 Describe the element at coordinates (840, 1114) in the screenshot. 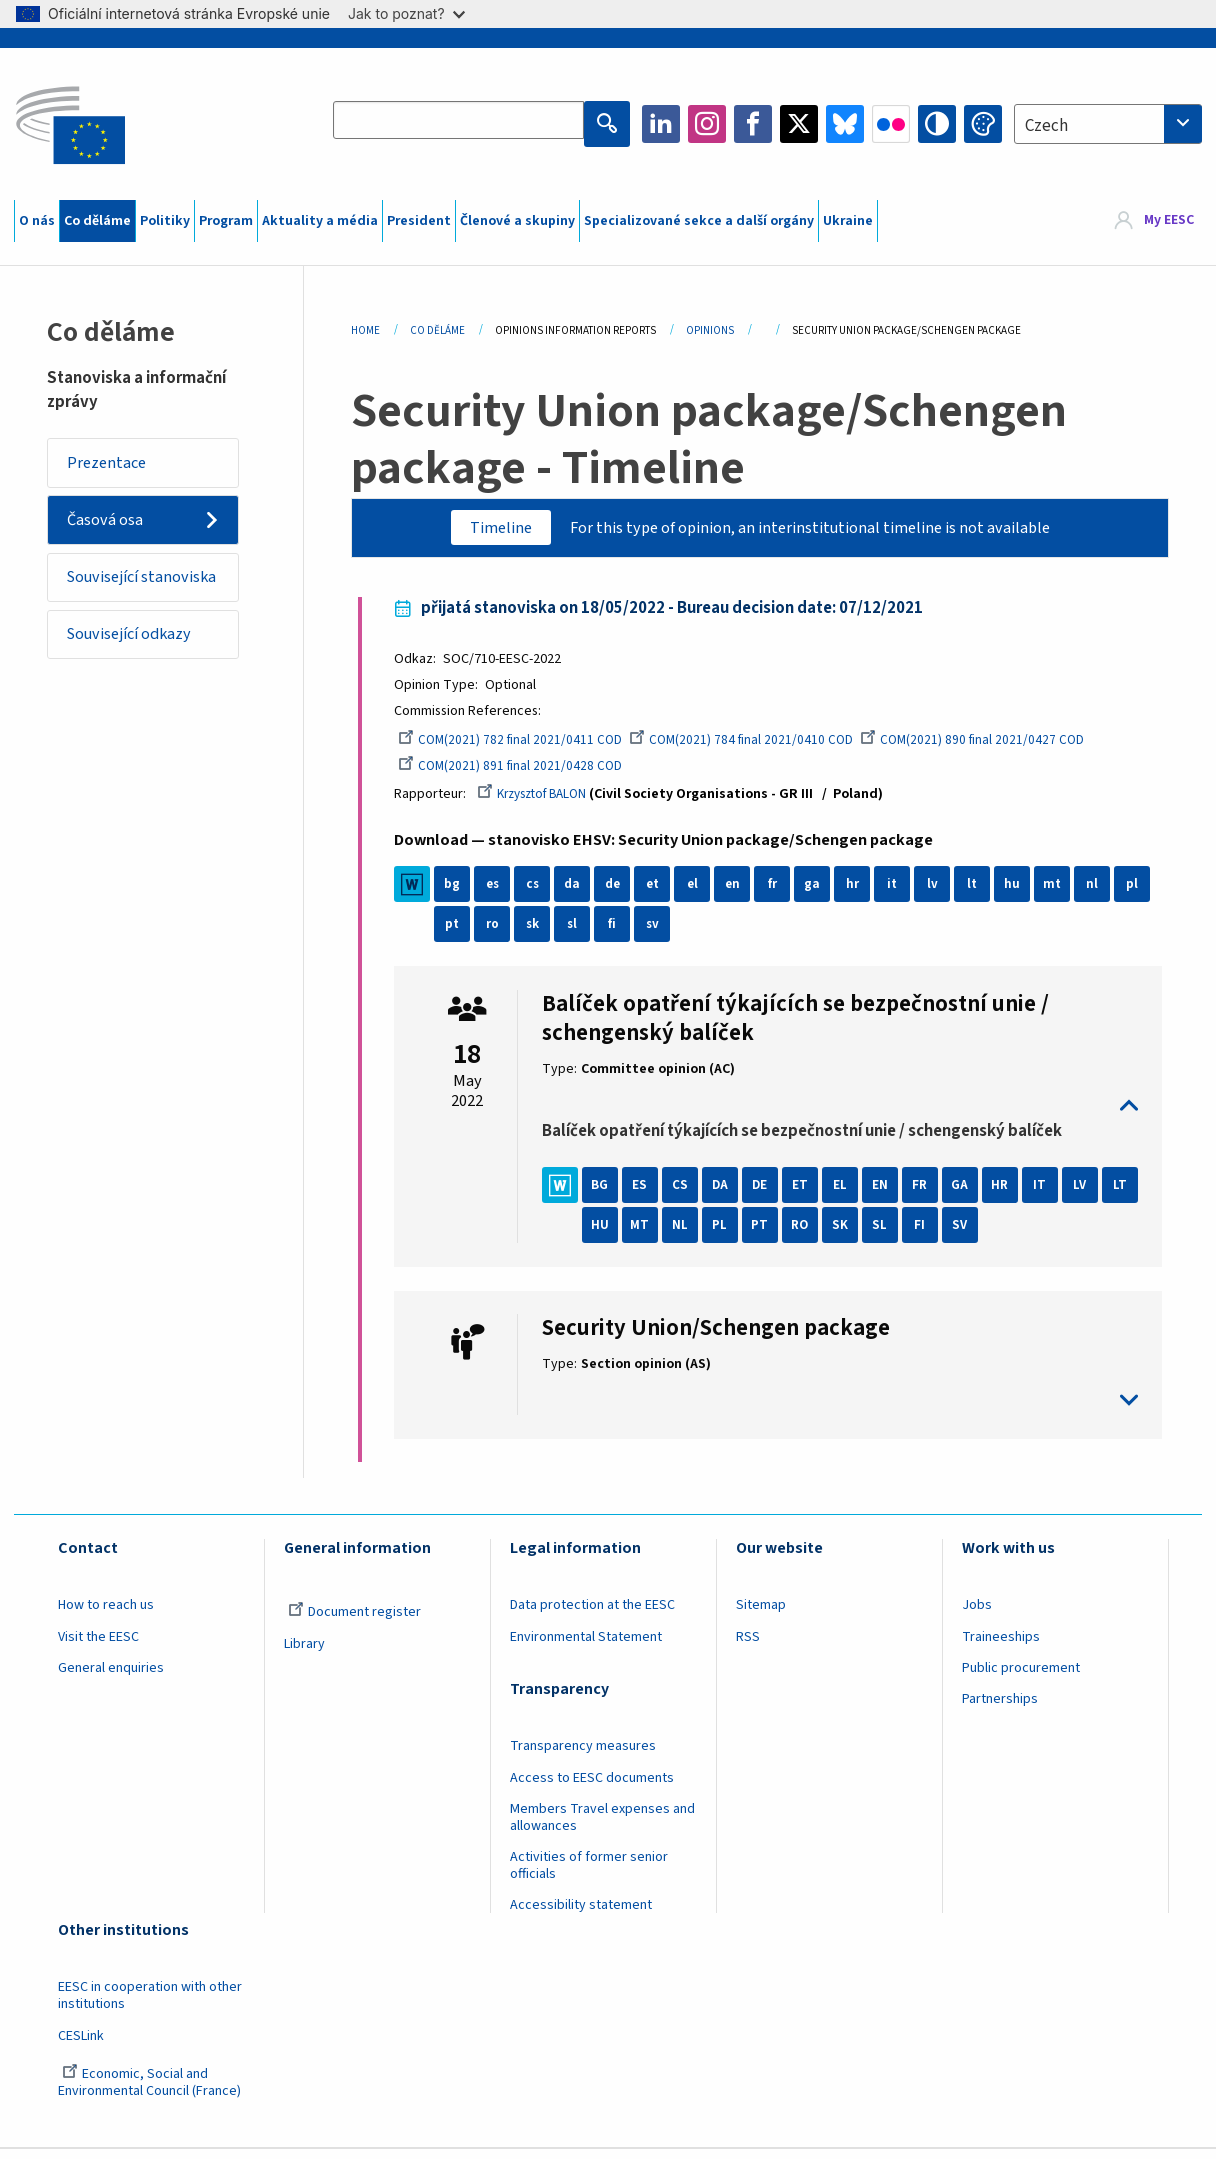

I see `toggle` at that location.